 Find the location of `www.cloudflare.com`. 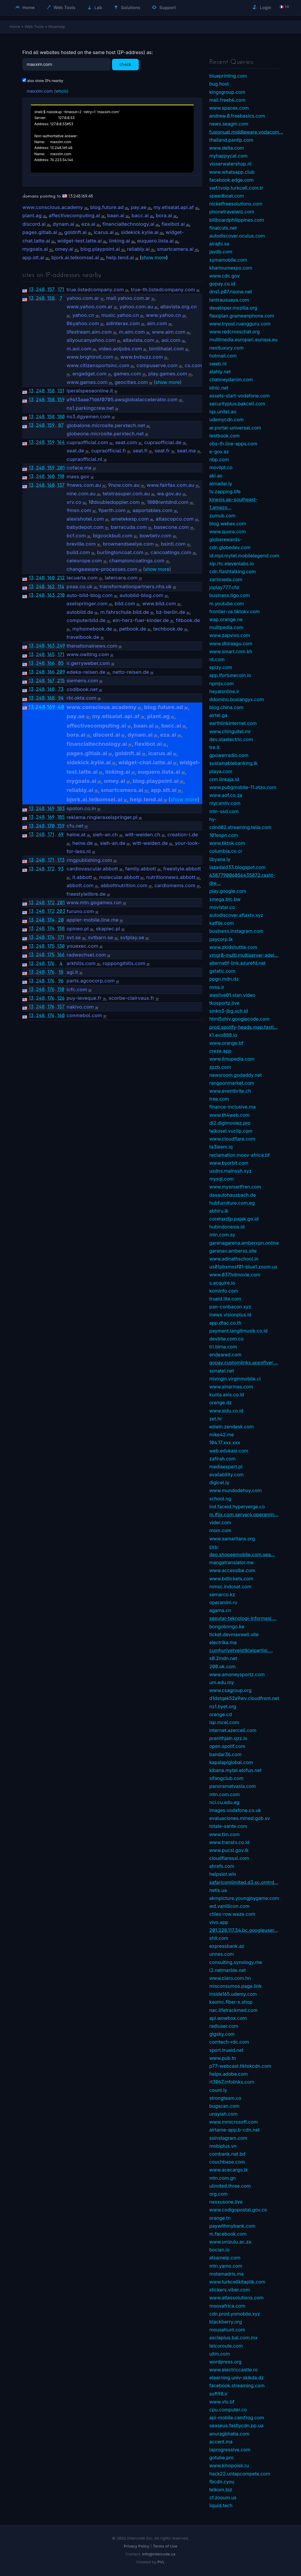

www.cloudflare.com is located at coordinates (232, 1139).